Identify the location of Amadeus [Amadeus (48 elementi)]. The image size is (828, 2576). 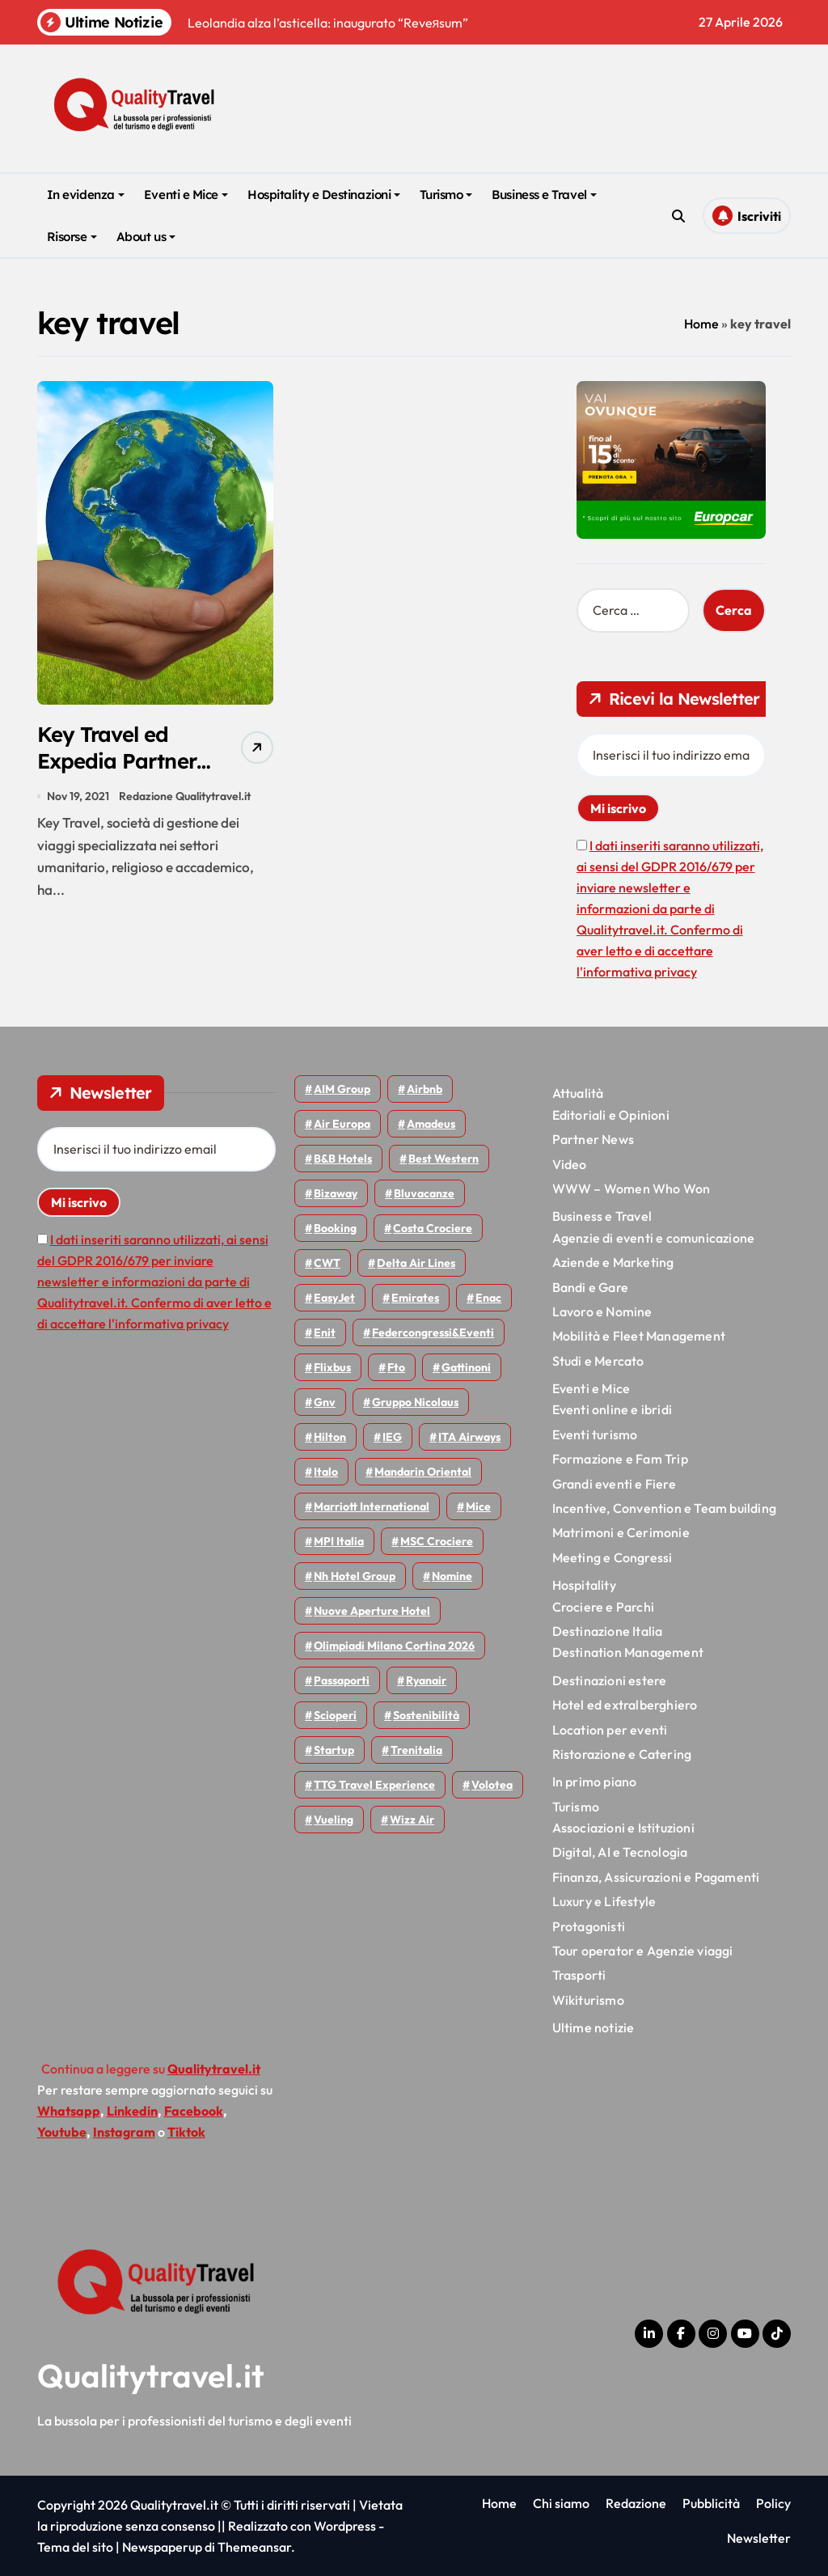
(431, 1123).